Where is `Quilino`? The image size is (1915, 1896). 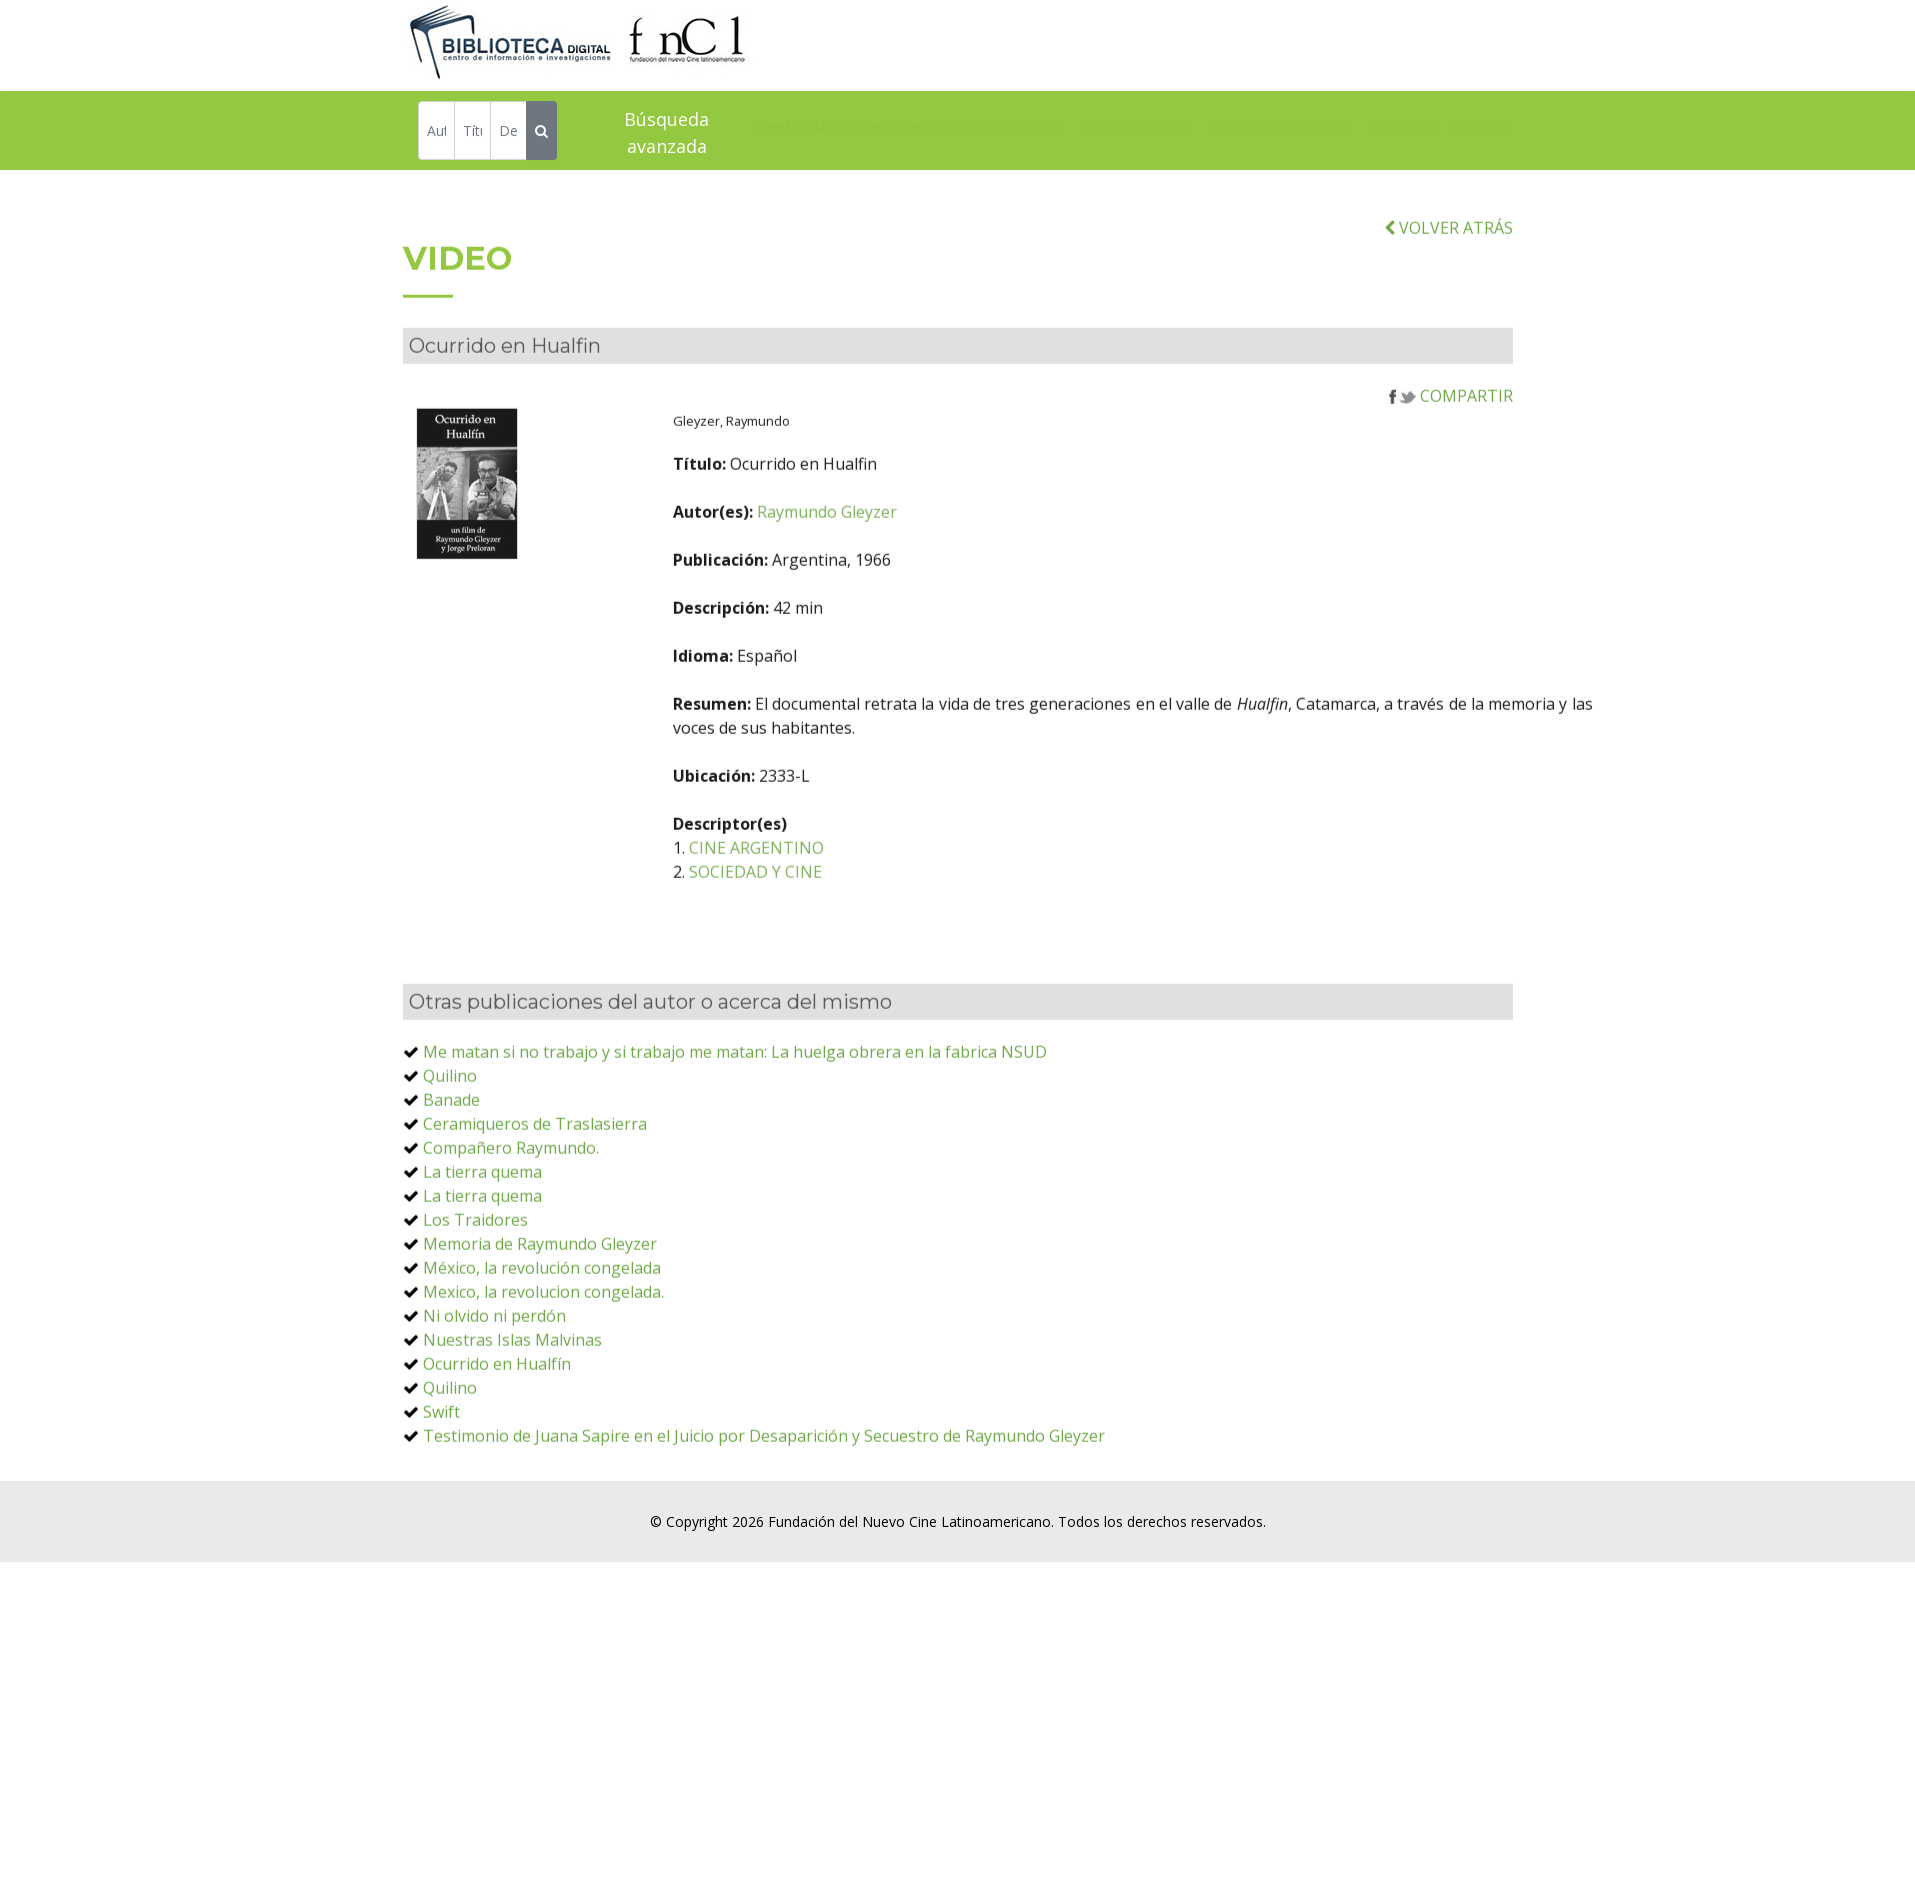 Quilino is located at coordinates (450, 1125).